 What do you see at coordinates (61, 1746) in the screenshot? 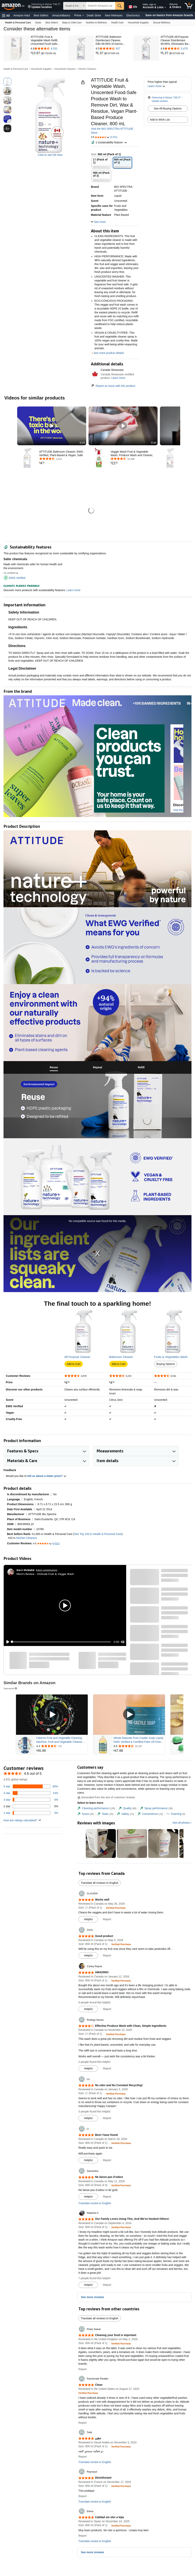
I see `[Rated 4.3 out of 5 stars from 715 reviews]` at bounding box center [61, 1746].